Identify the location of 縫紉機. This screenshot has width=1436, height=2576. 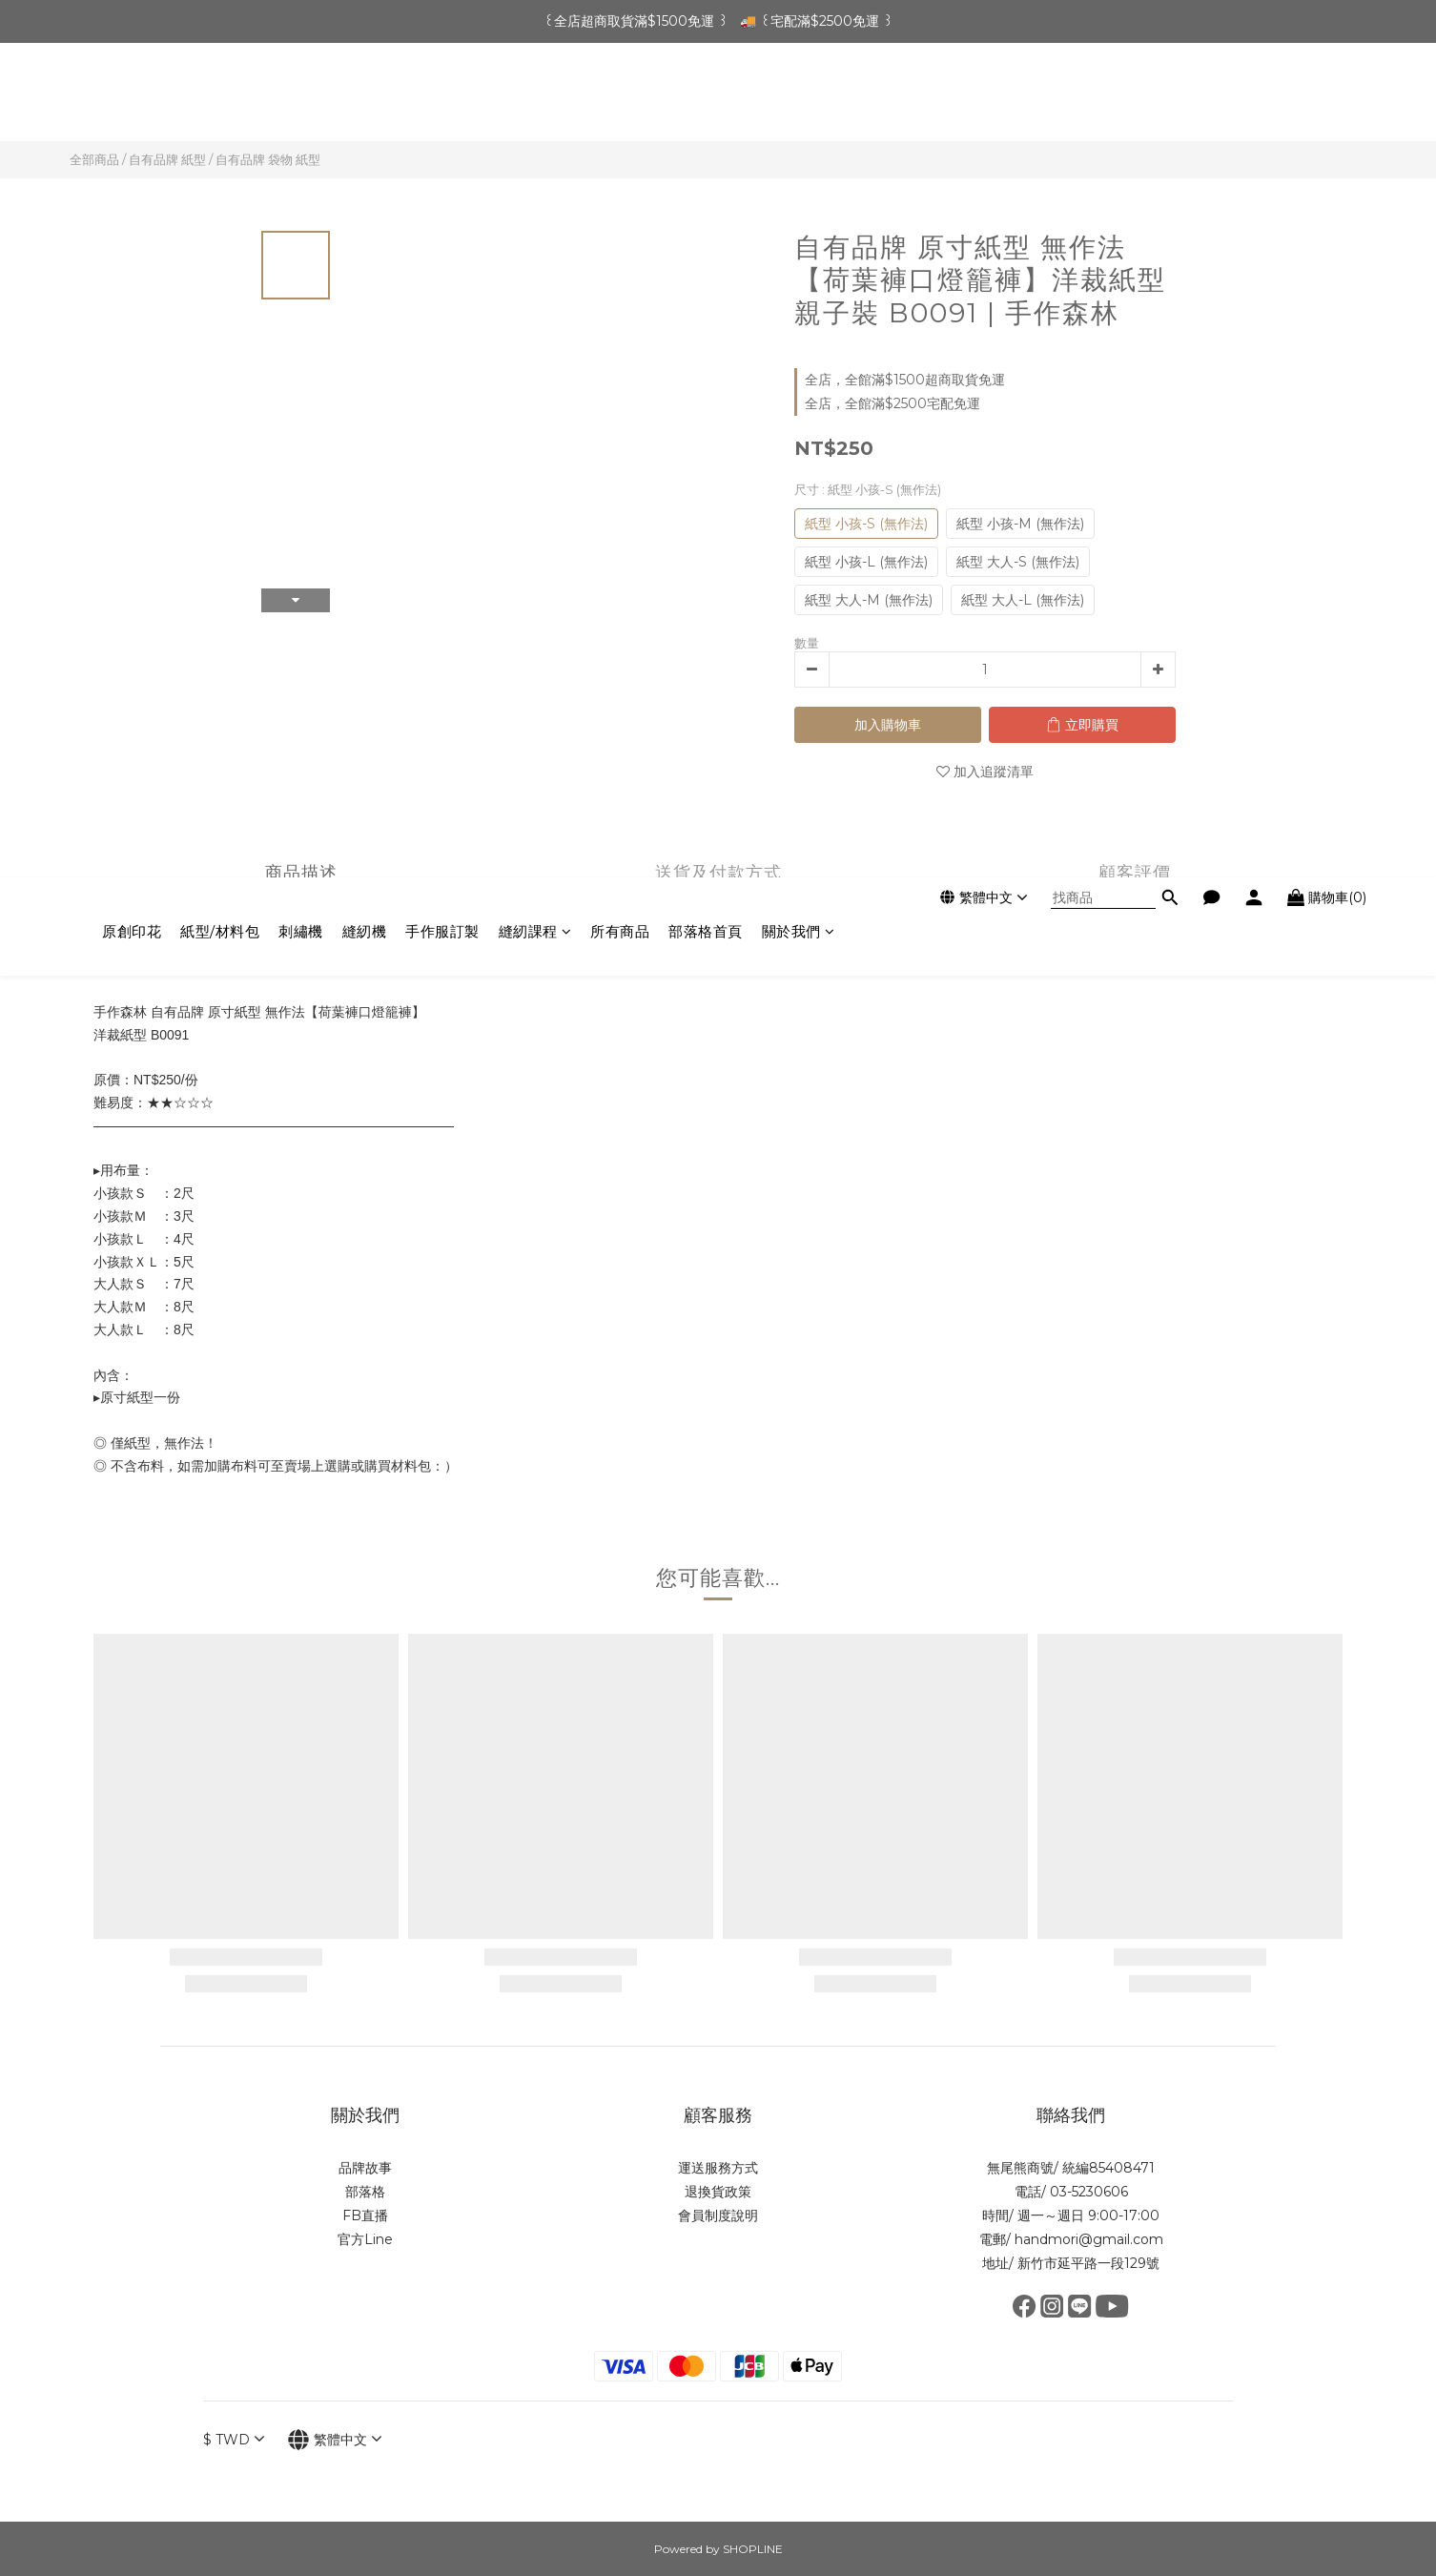
(364, 97).